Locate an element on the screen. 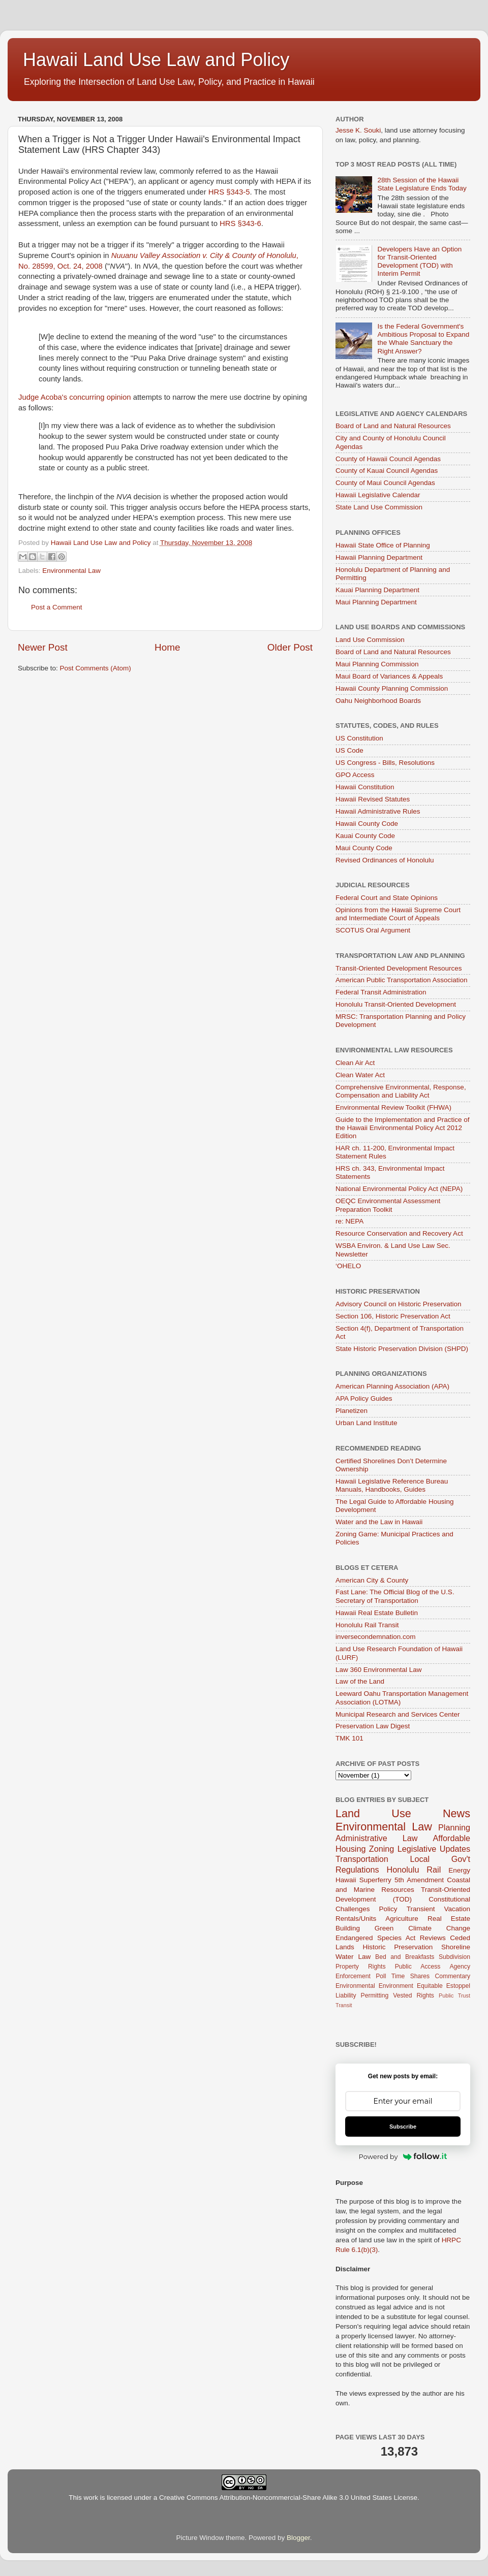 The height and width of the screenshot is (2576, 488). County of Hawaii Council Agendas is located at coordinates (388, 459).